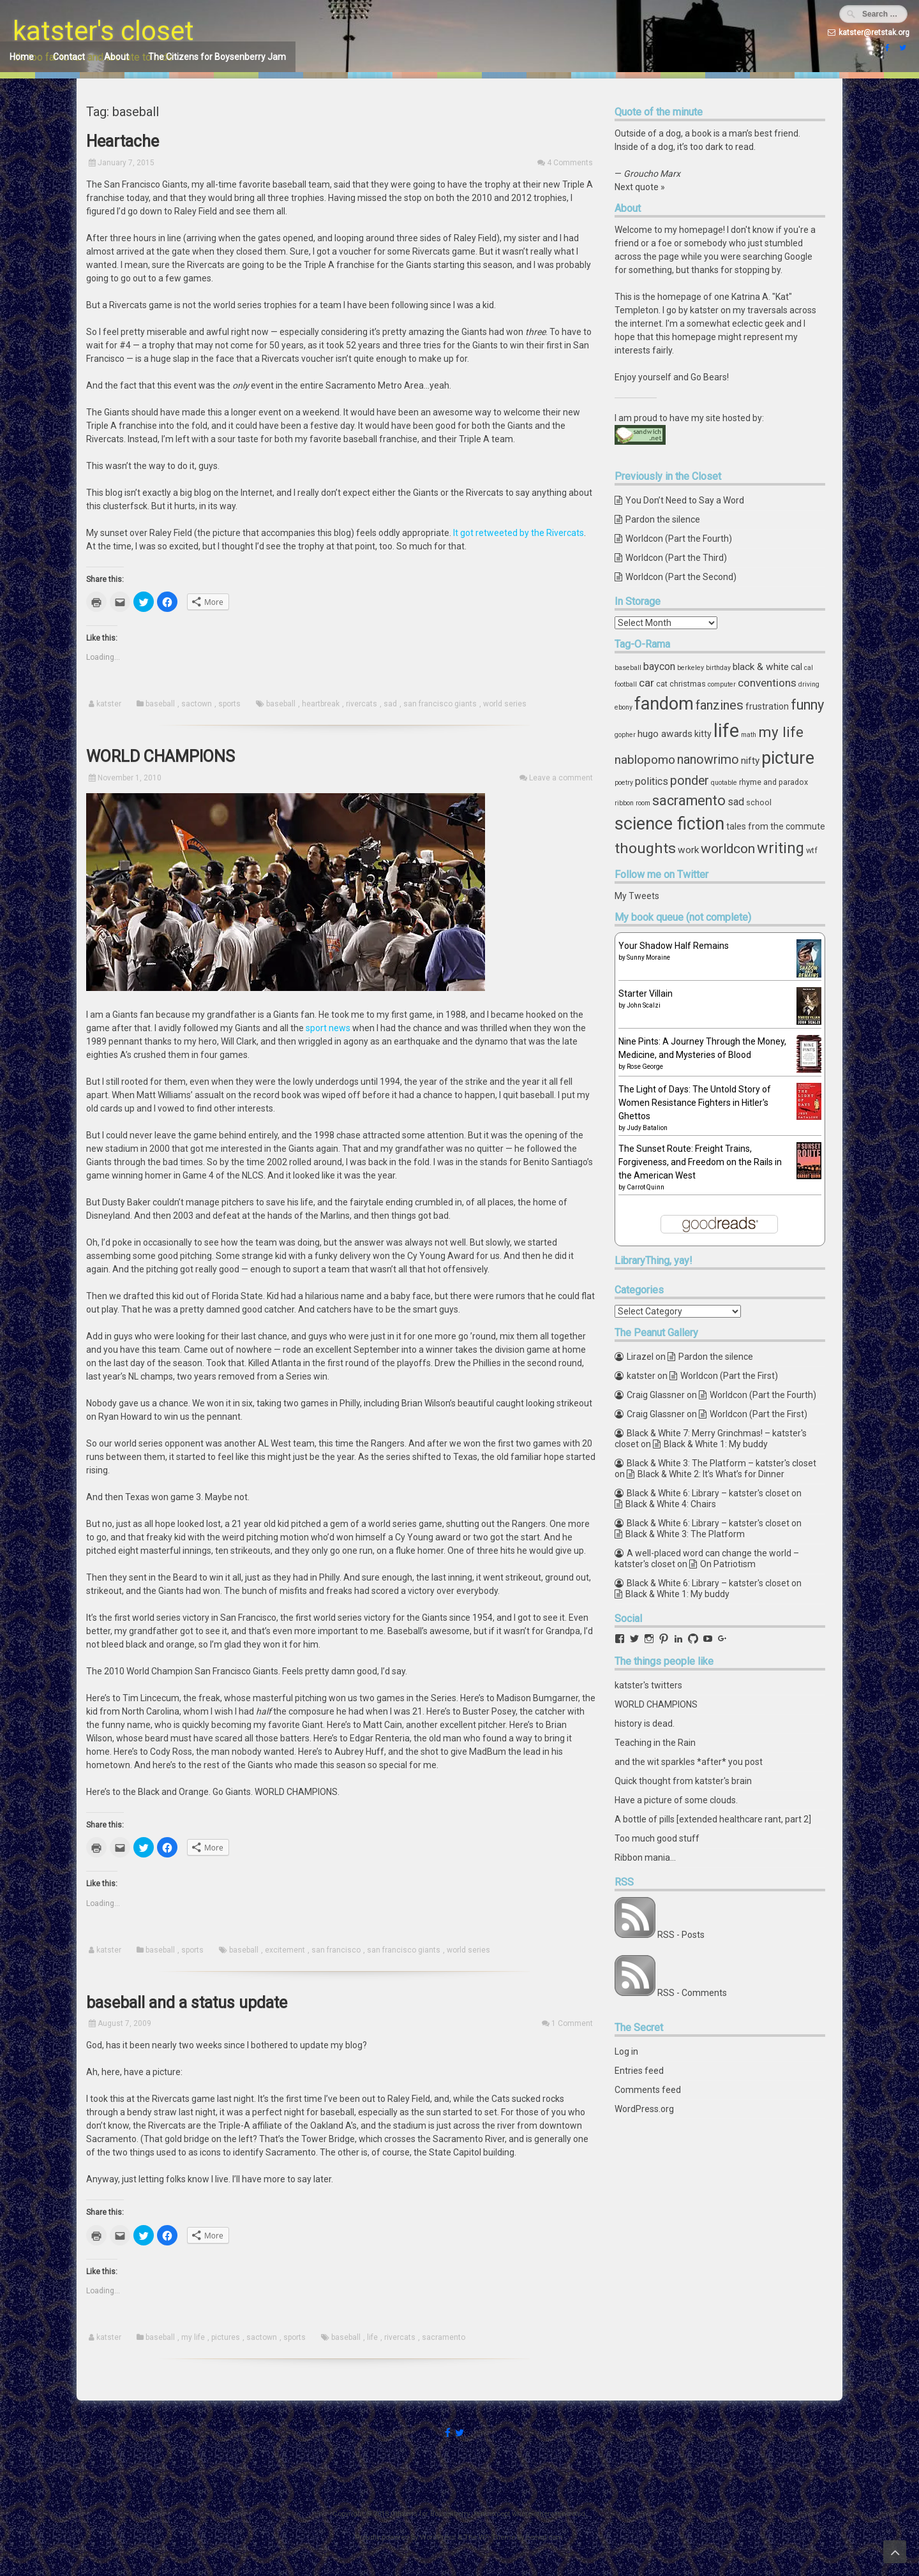 The width and height of the screenshot is (919, 2576). What do you see at coordinates (628, 668) in the screenshot?
I see `baseball [baseball (3 items)]` at bounding box center [628, 668].